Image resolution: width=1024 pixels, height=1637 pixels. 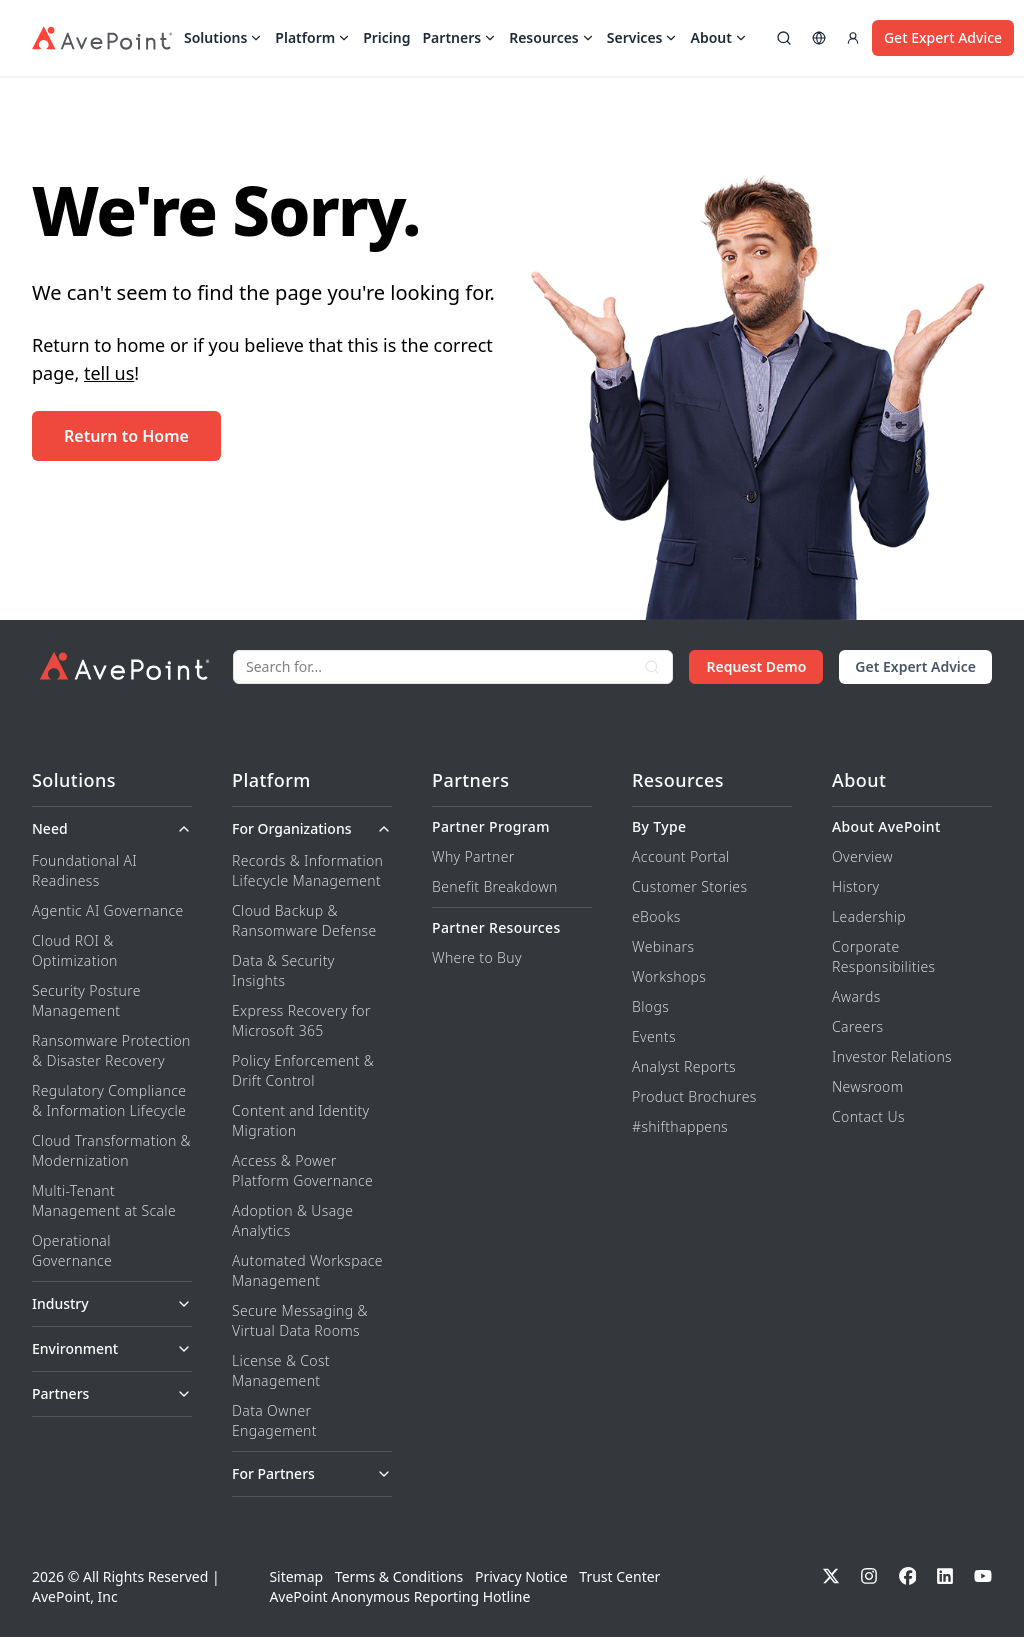 What do you see at coordinates (312, 1473) in the screenshot?
I see `For Partners` at bounding box center [312, 1473].